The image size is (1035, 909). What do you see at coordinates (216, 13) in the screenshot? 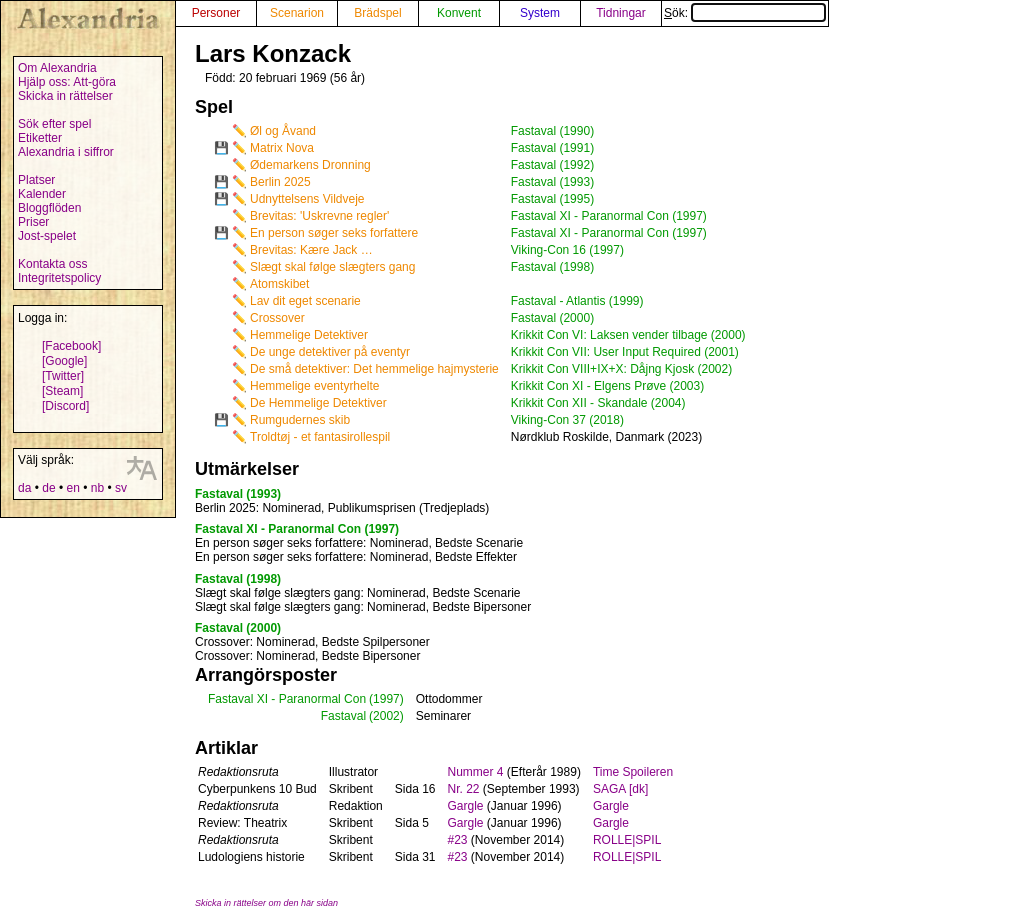
I see `Personer` at bounding box center [216, 13].